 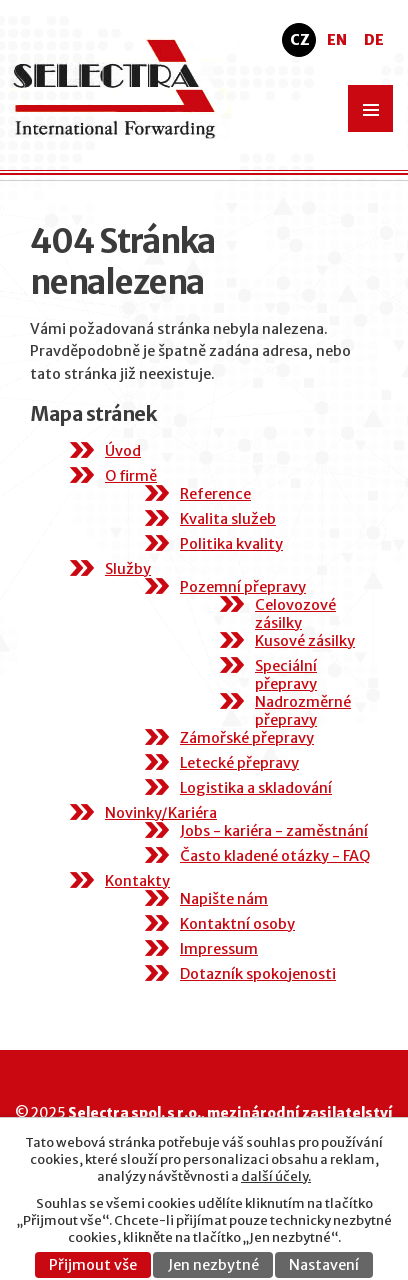 What do you see at coordinates (303, 711) in the screenshot?
I see `Nadrozměrné přepravy` at bounding box center [303, 711].